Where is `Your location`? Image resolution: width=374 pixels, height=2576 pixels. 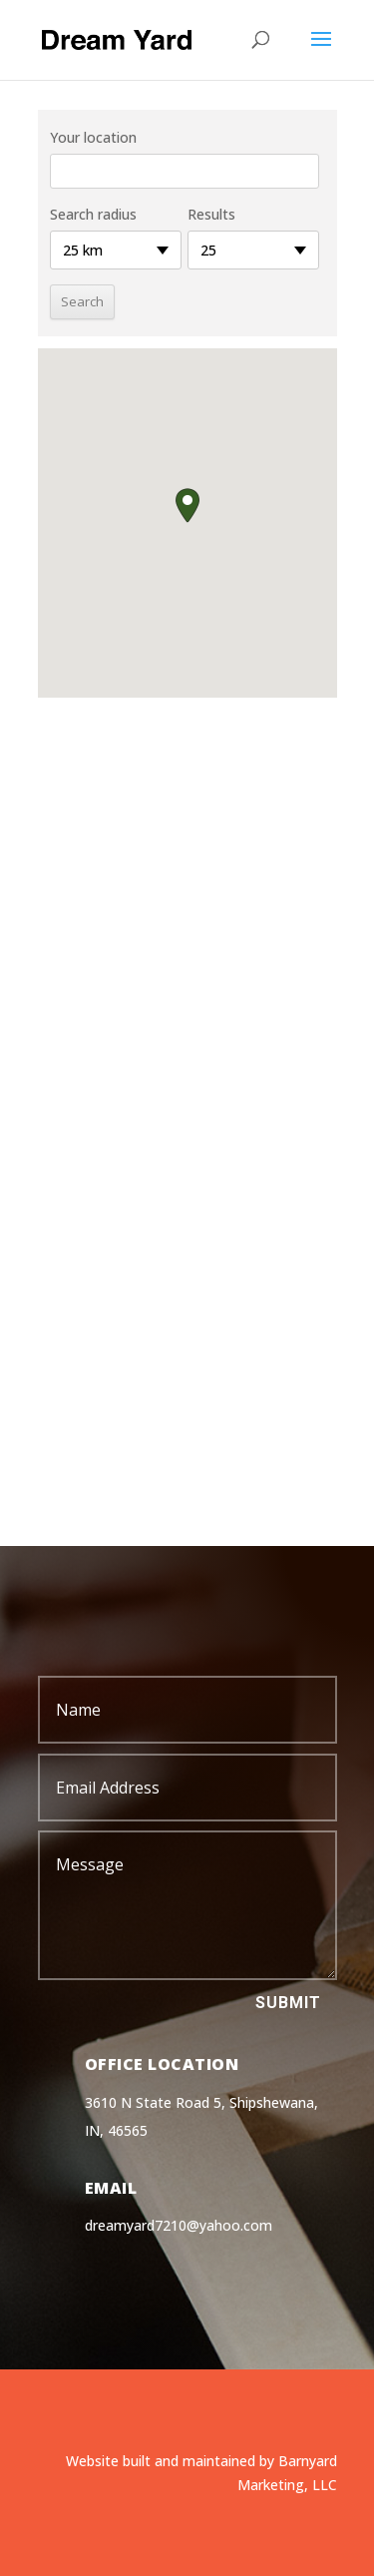 Your location is located at coordinates (93, 137).